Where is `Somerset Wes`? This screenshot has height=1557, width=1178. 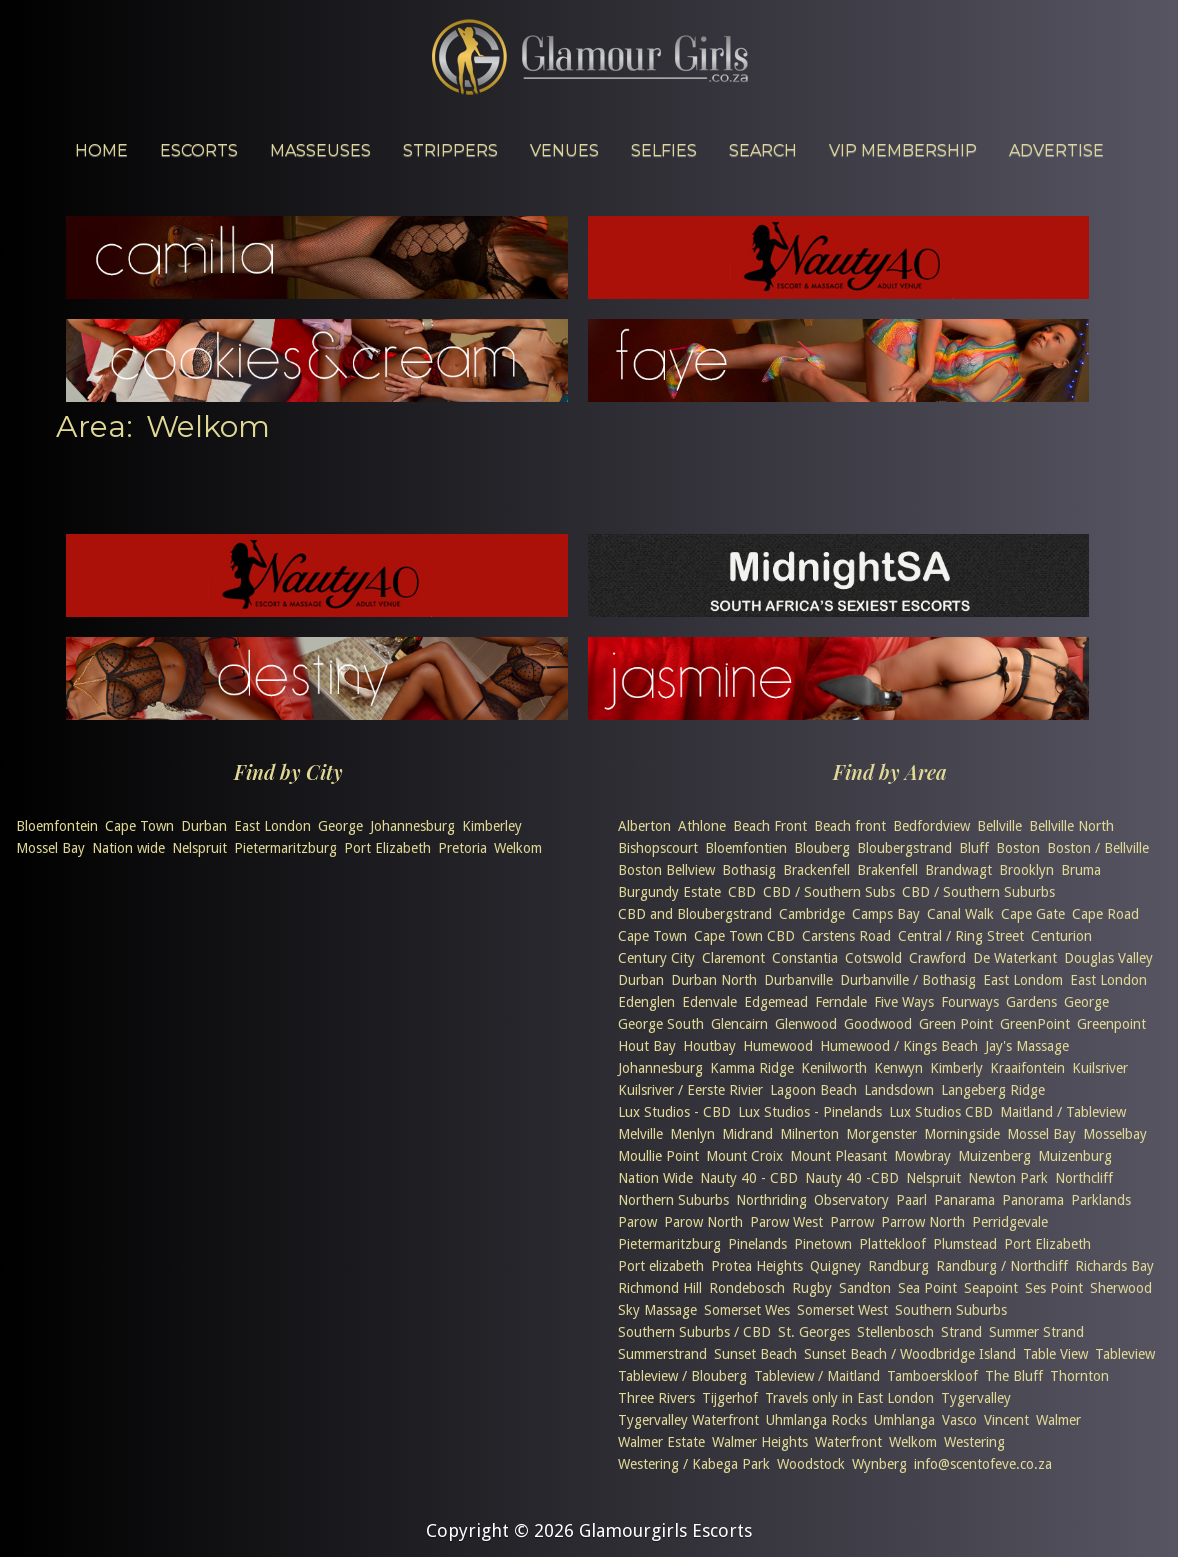 Somerset Wes is located at coordinates (747, 1310).